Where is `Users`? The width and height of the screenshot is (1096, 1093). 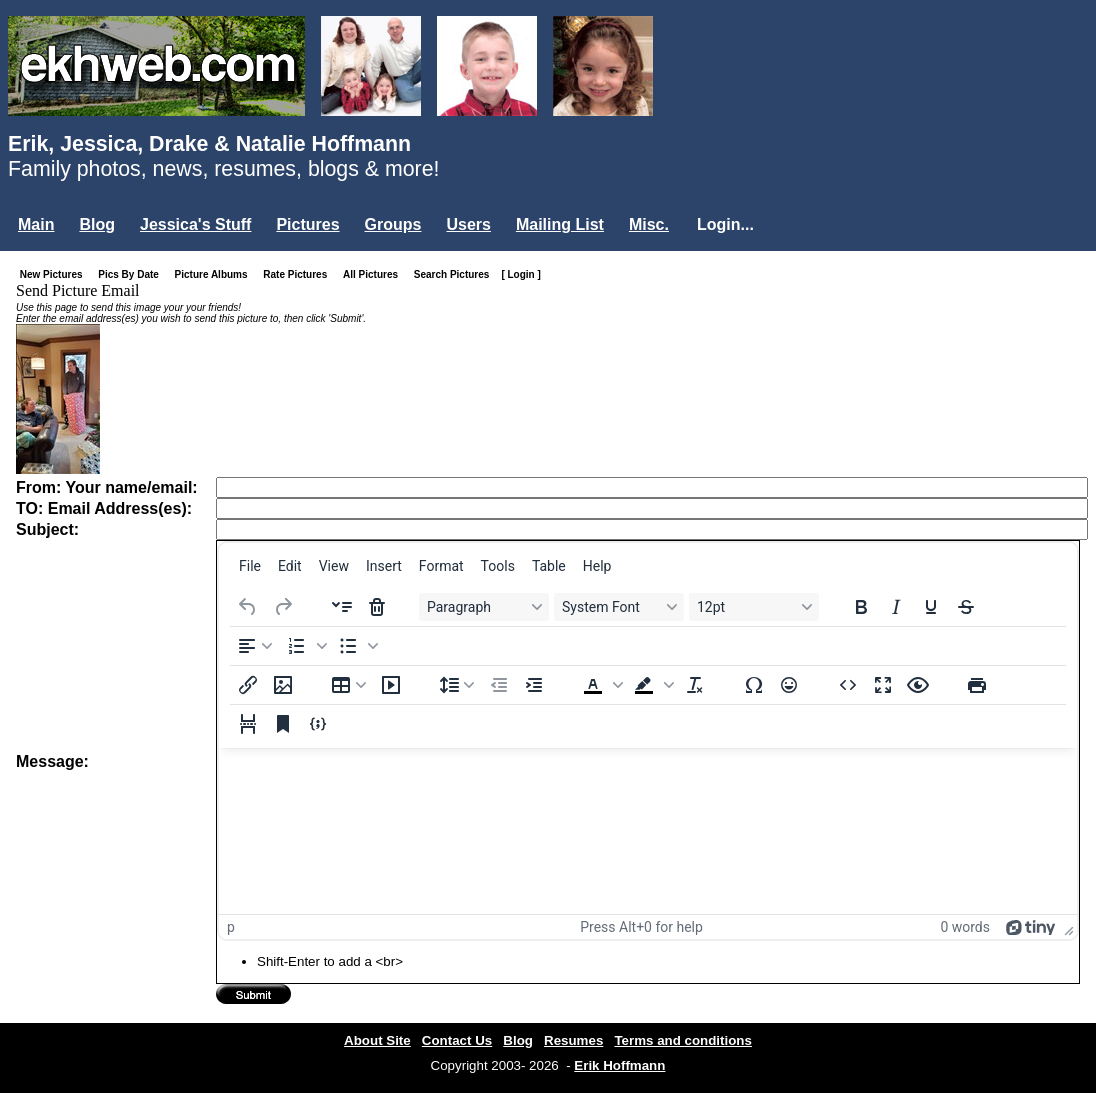 Users is located at coordinates (468, 224).